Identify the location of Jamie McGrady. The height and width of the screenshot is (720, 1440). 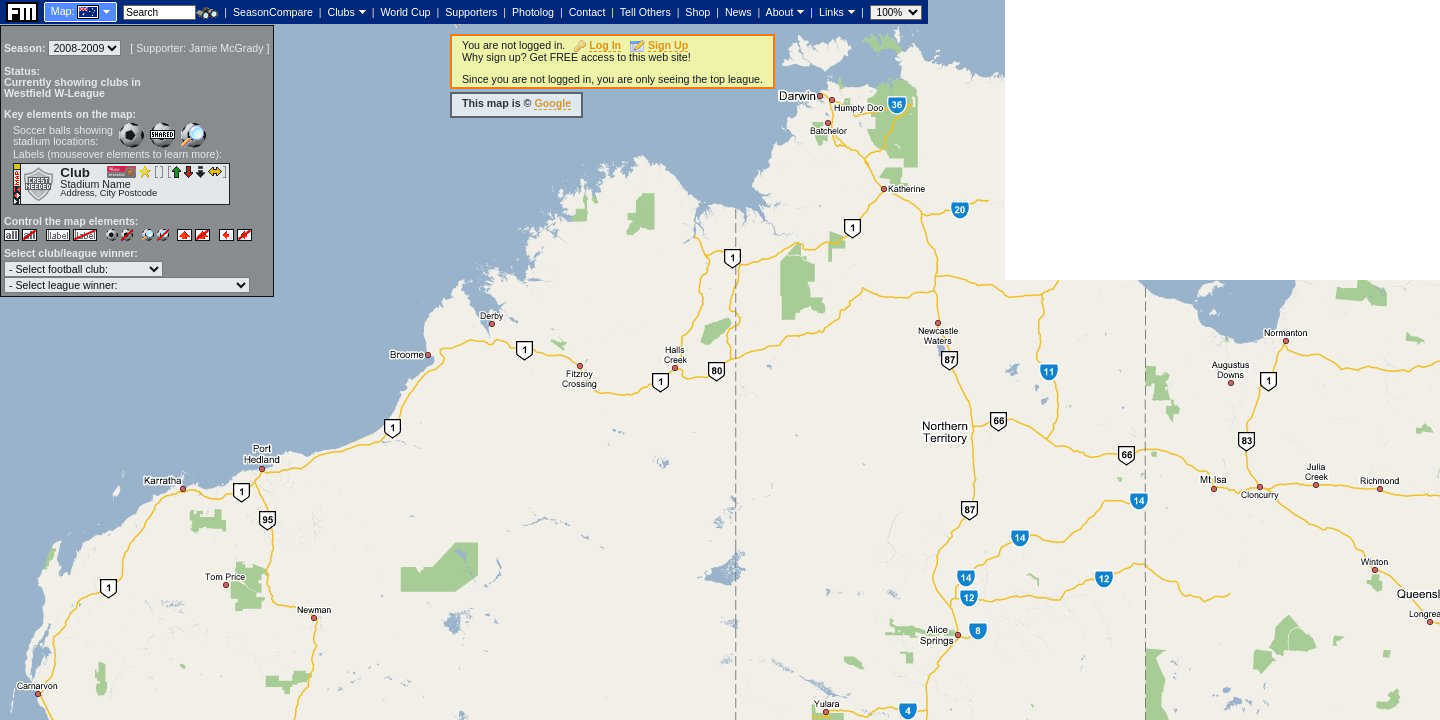
(226, 48).